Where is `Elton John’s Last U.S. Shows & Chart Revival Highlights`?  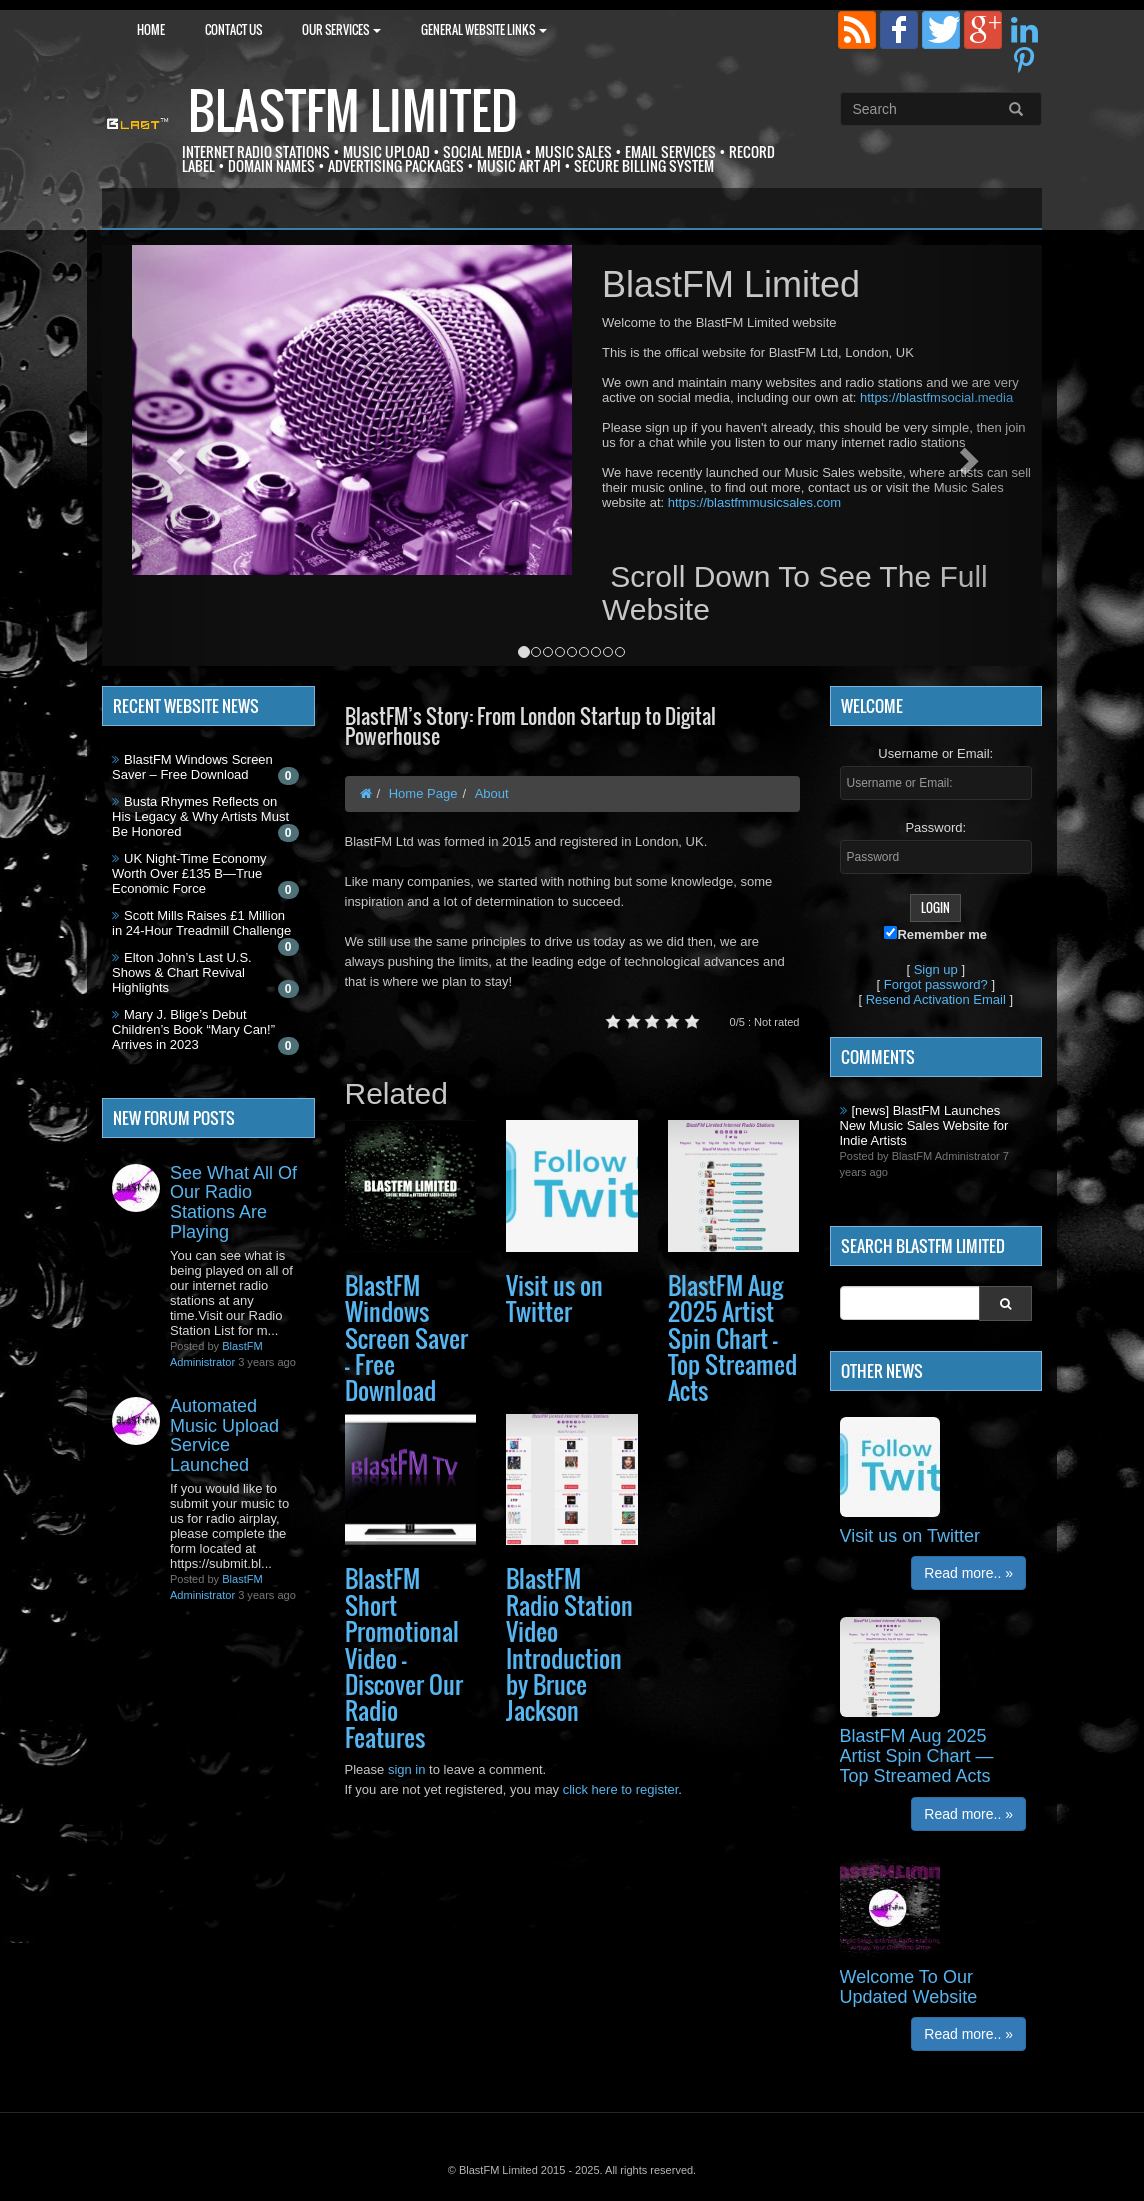
Elton John’s Last U.S. Shows & Chart Revival Highlights is located at coordinates (182, 972).